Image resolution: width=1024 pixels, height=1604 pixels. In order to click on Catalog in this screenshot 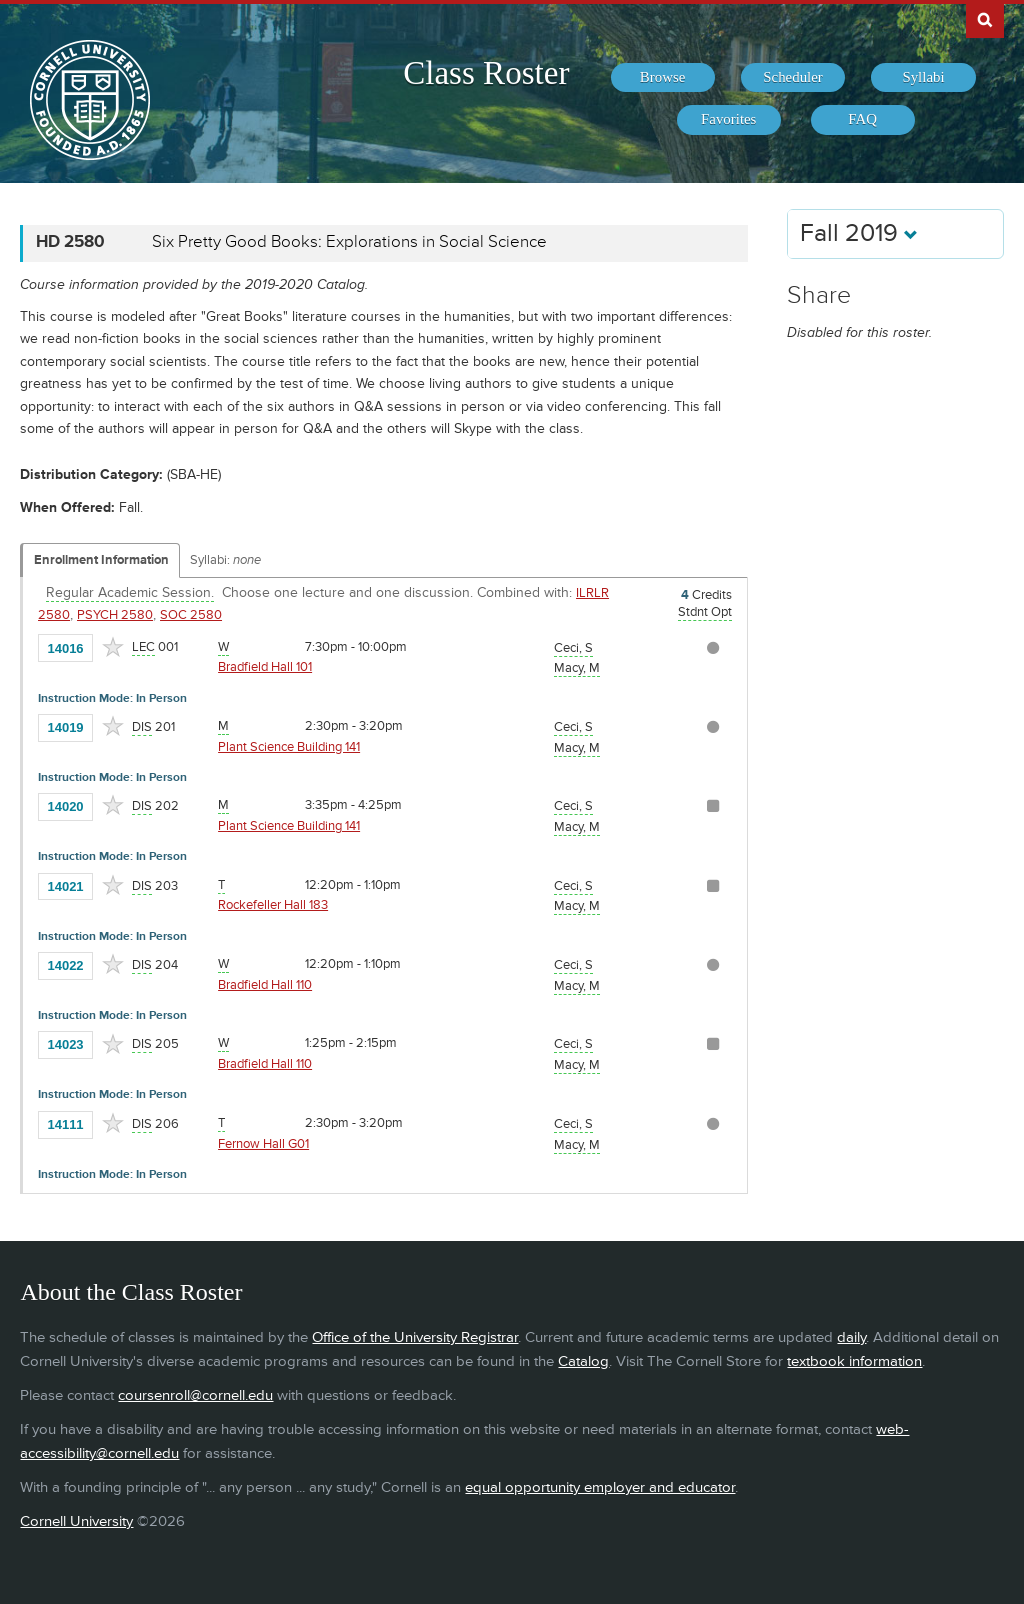, I will do `click(583, 1361)`.